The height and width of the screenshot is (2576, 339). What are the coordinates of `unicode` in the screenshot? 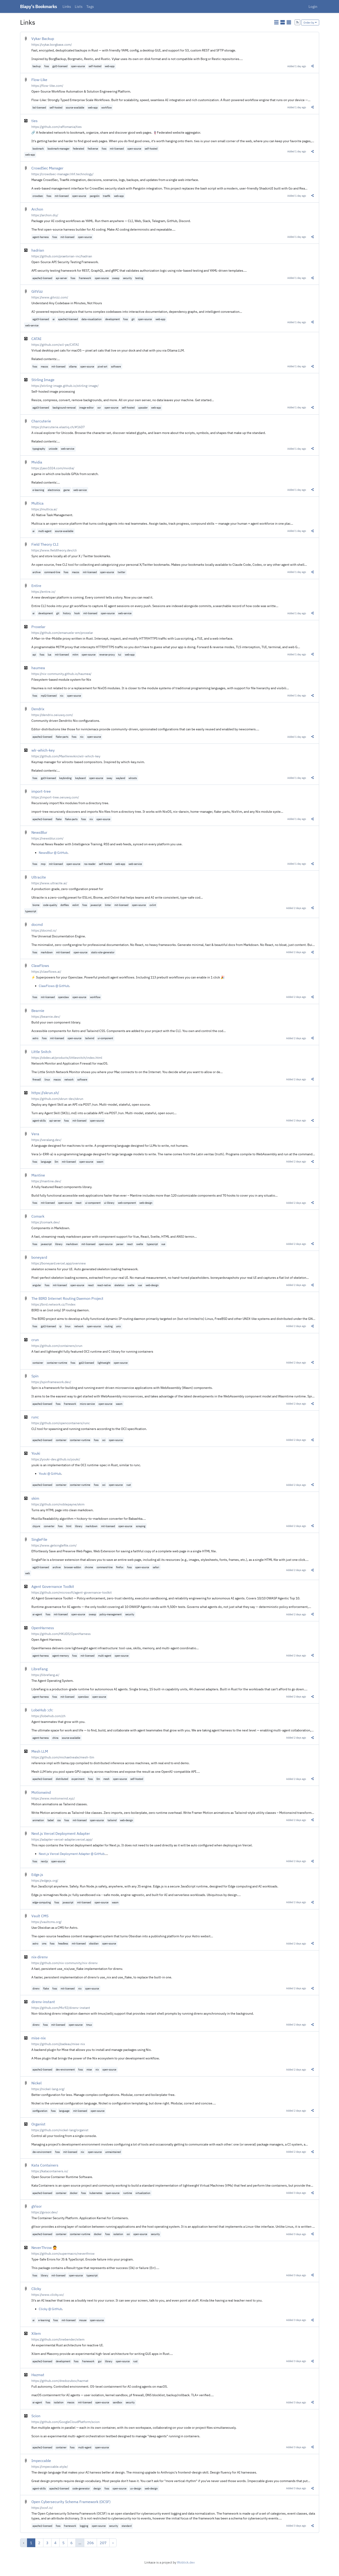 It's located at (53, 448).